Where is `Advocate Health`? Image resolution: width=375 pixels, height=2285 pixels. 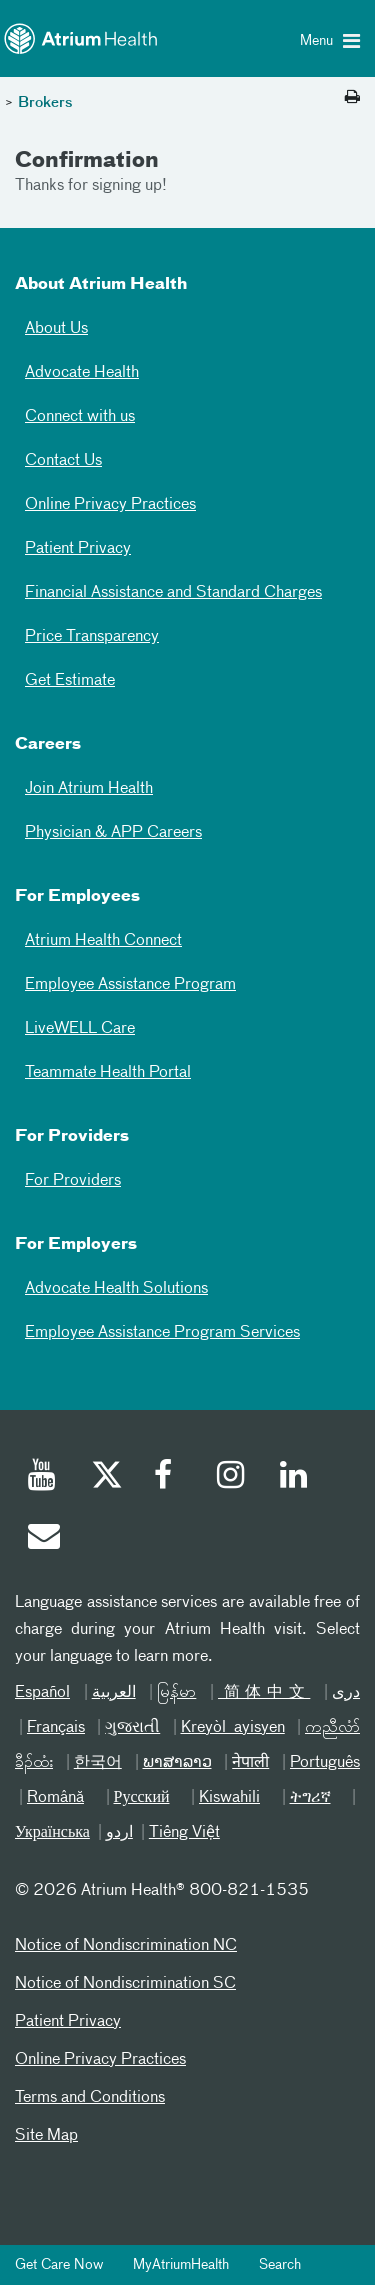
Advocate Health is located at coordinates (82, 373).